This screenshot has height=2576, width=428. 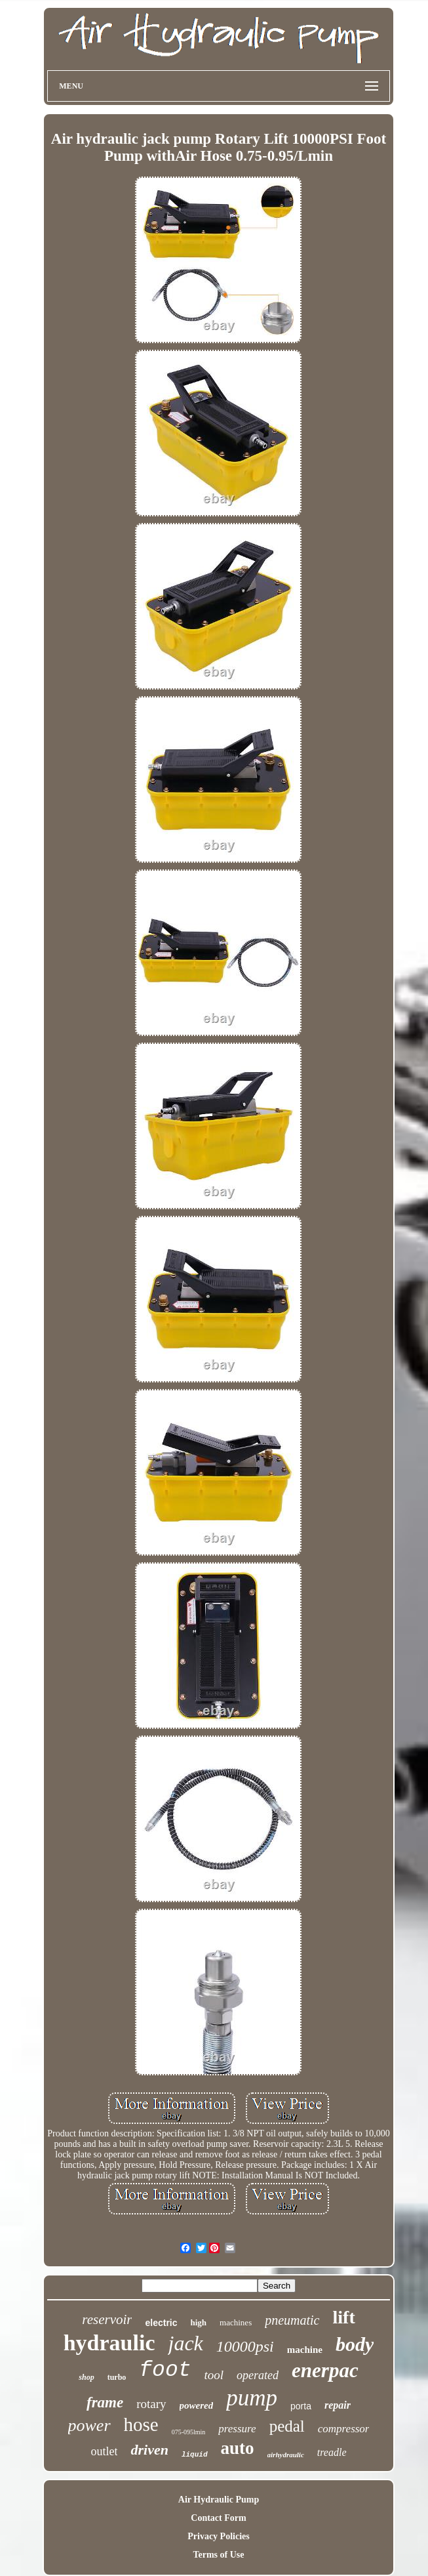 What do you see at coordinates (344, 2428) in the screenshot?
I see `compressor` at bounding box center [344, 2428].